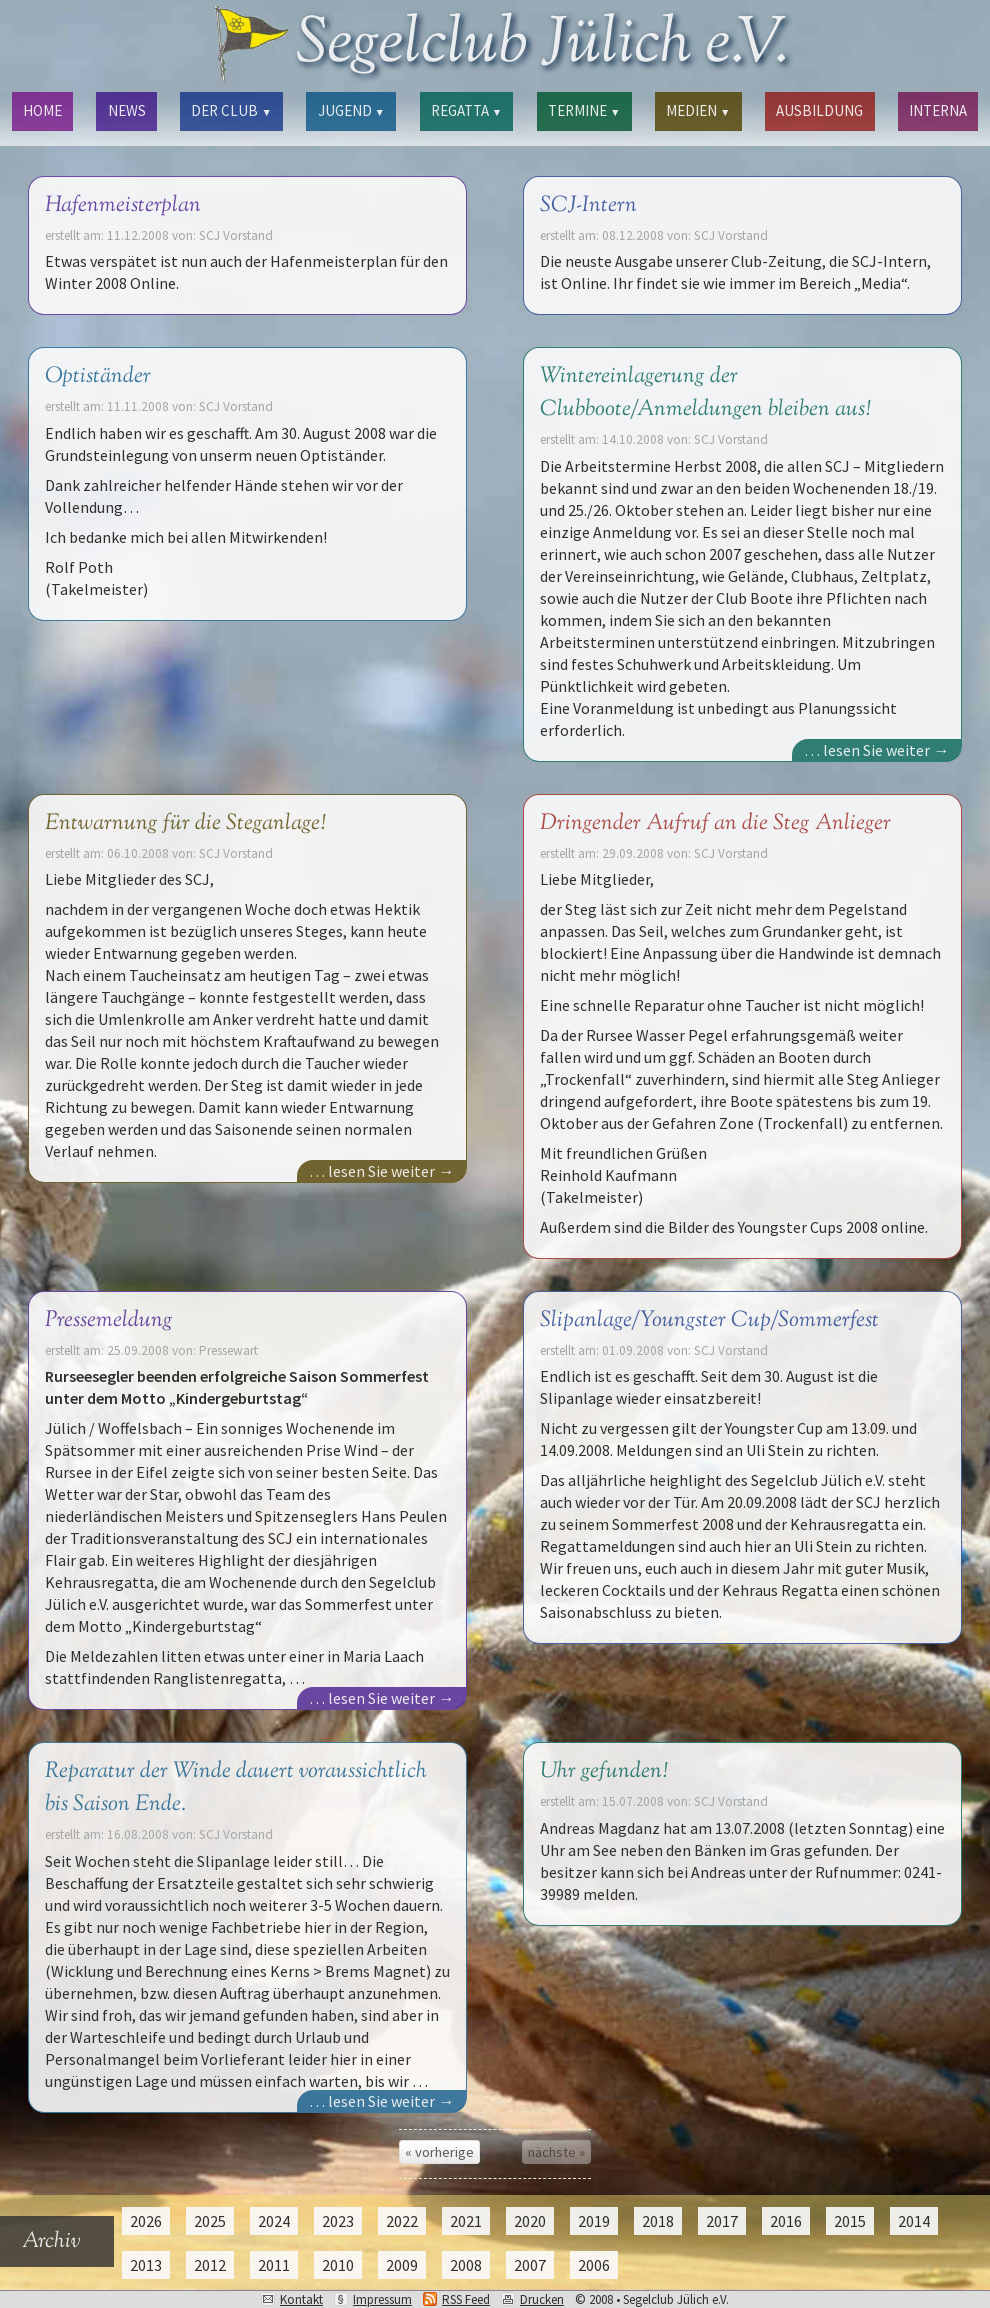  I want to click on AUSBILDUNG, so click(819, 110).